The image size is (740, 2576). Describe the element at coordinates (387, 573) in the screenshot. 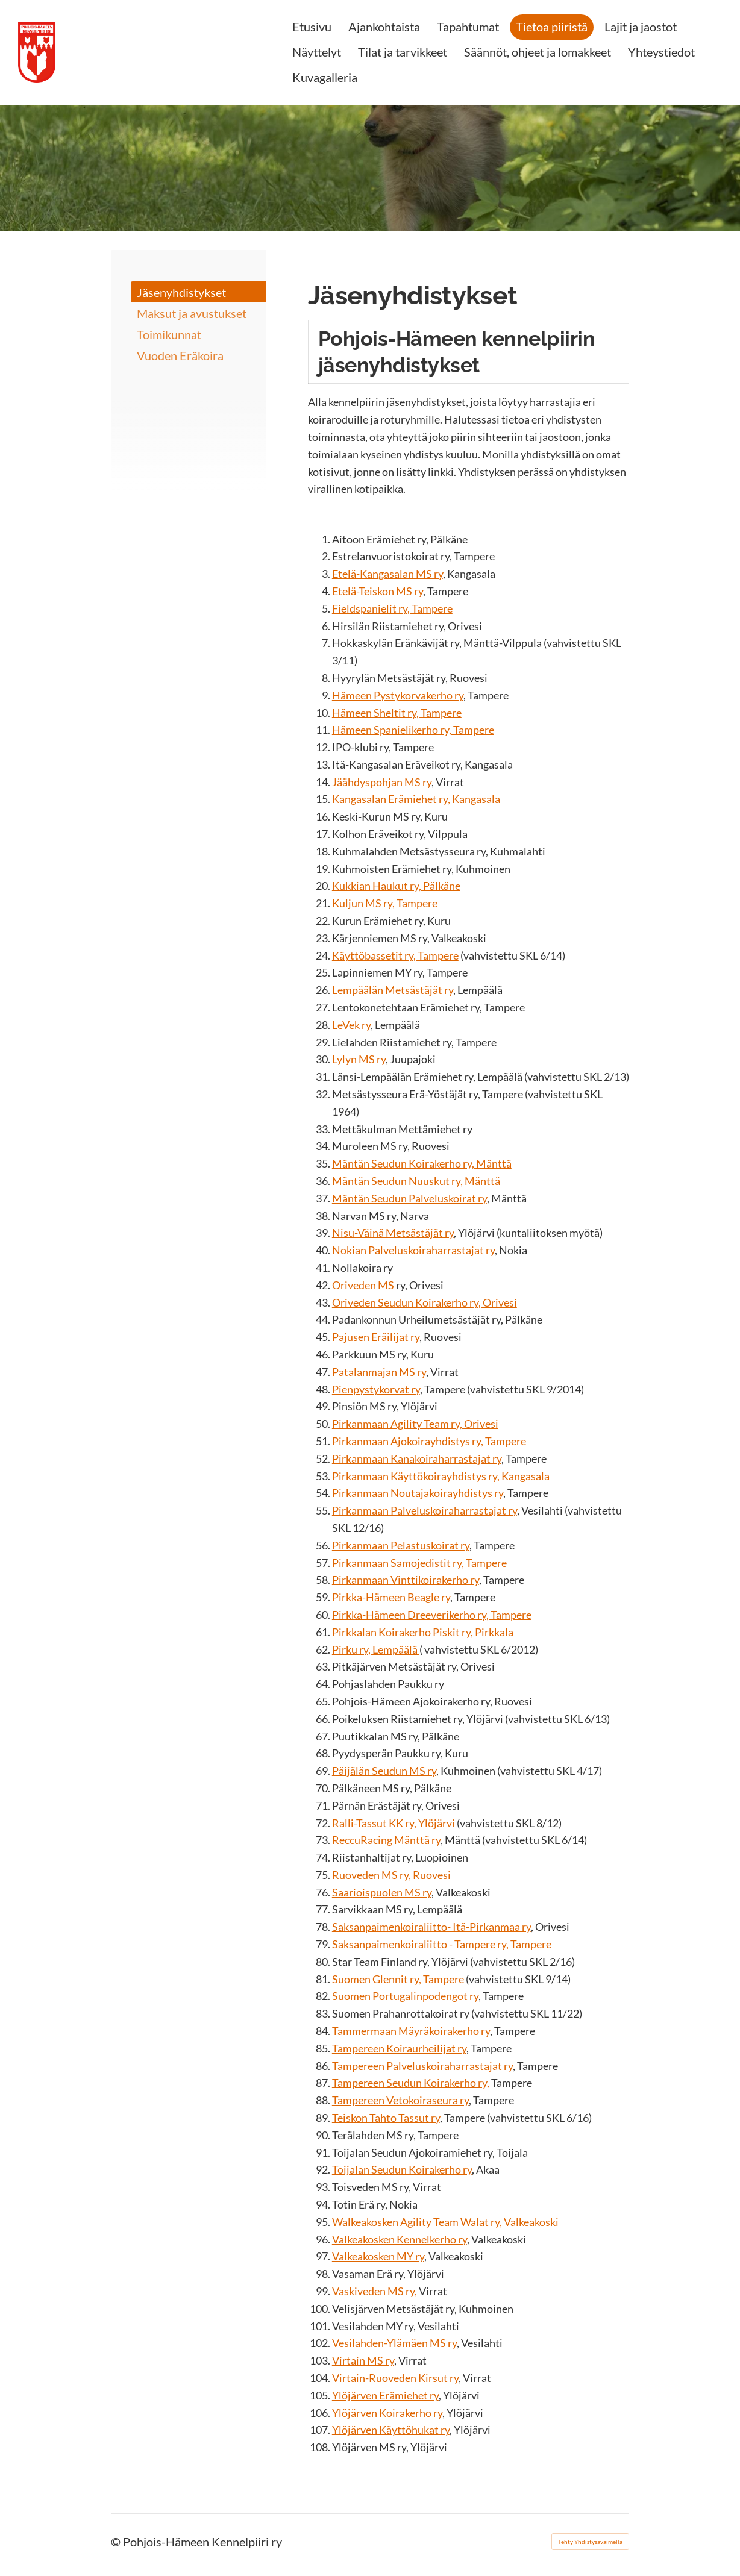

I see `Etelä-Kangasalan MS ry` at that location.